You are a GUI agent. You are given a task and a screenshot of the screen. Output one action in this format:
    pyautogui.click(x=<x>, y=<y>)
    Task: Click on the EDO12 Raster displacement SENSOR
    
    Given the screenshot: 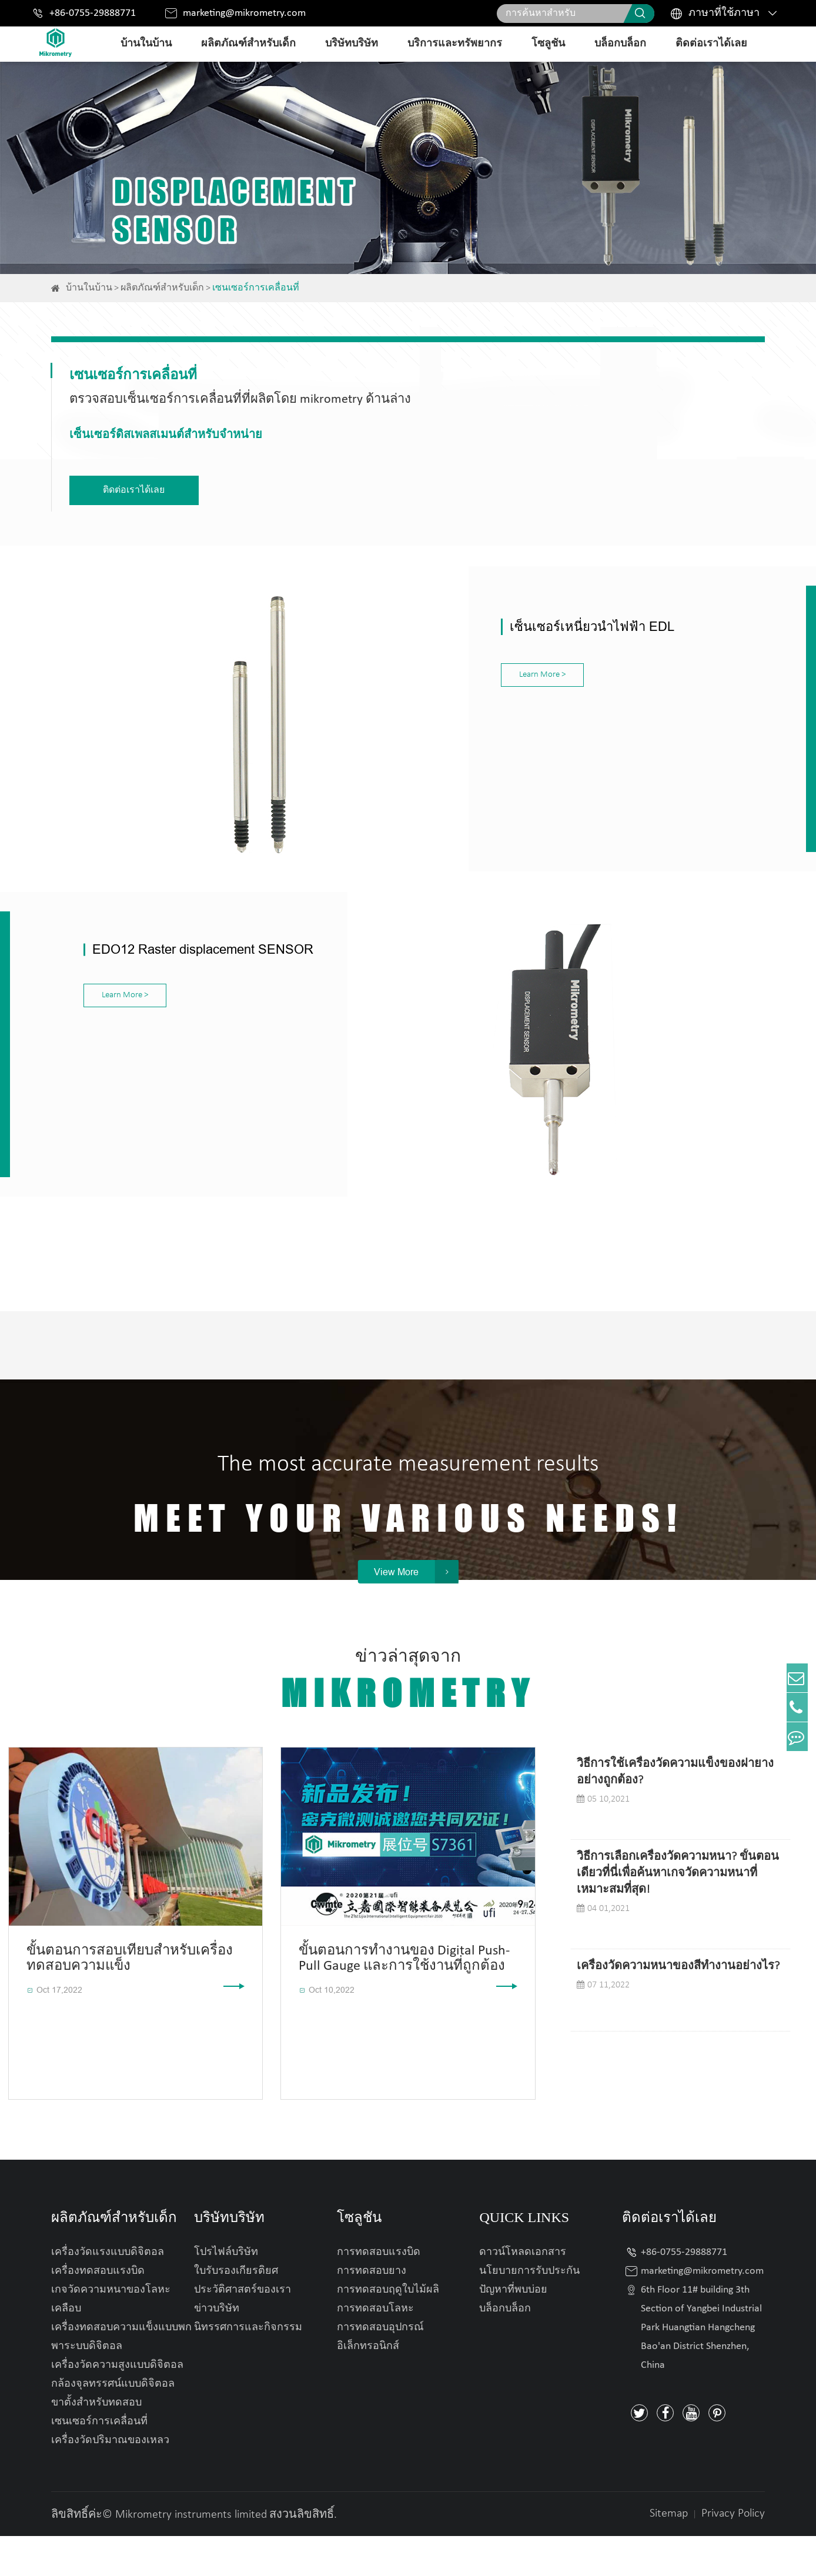 What is the action you would take?
    pyautogui.click(x=202, y=931)
    